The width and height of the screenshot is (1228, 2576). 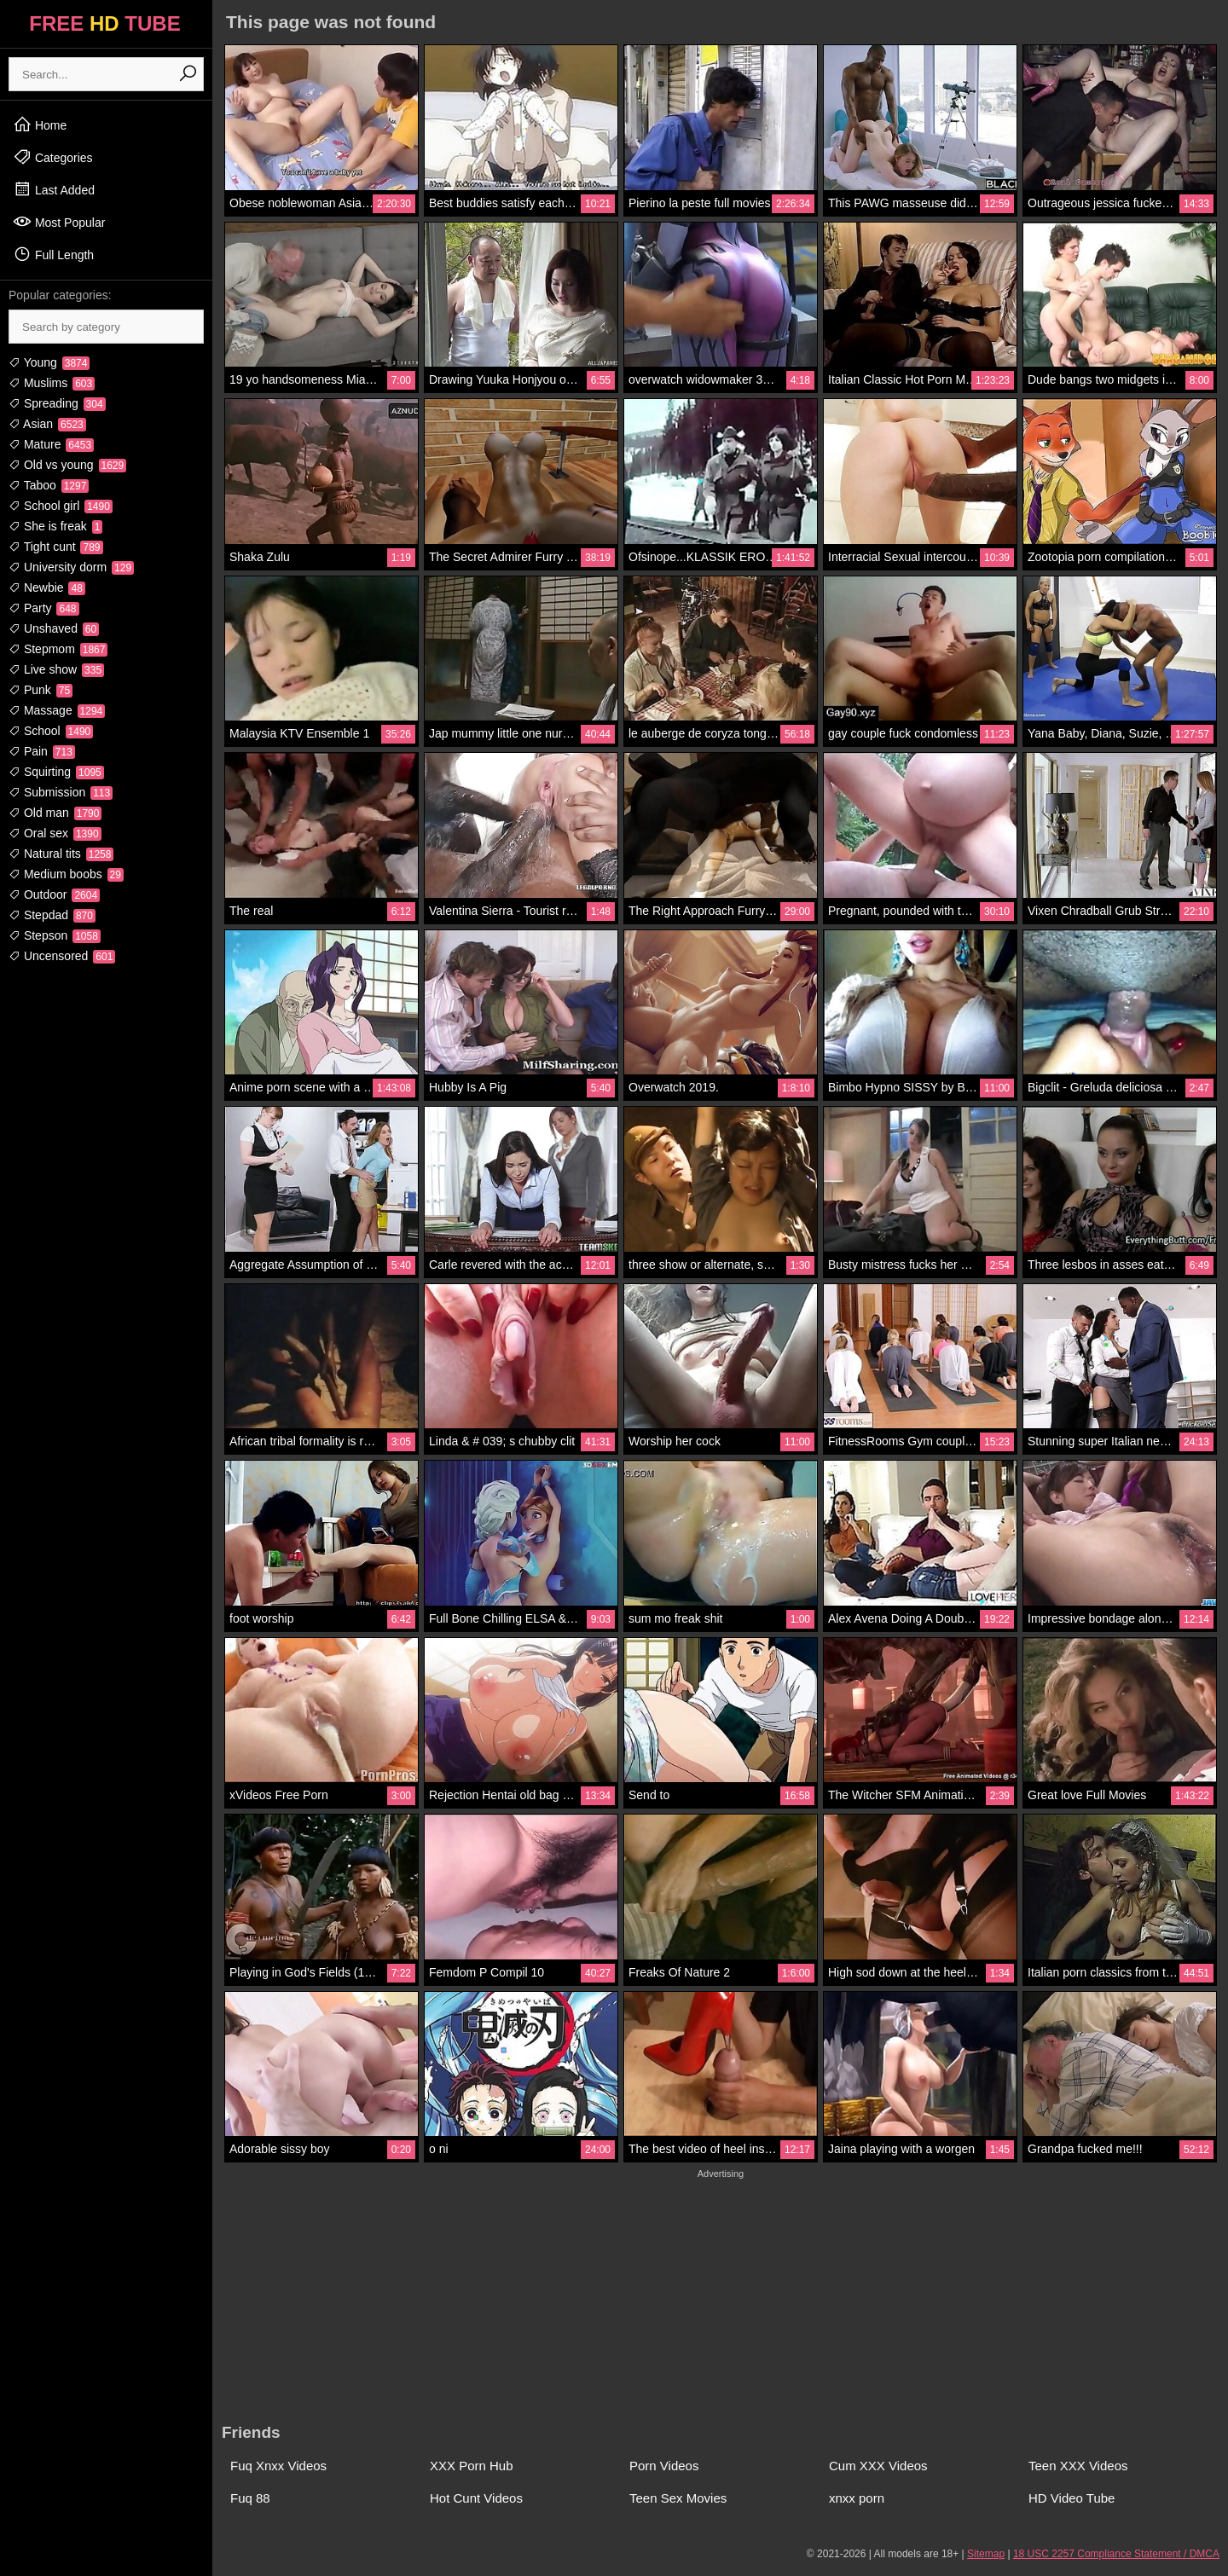 I want to click on Stepmom, so click(x=58, y=649).